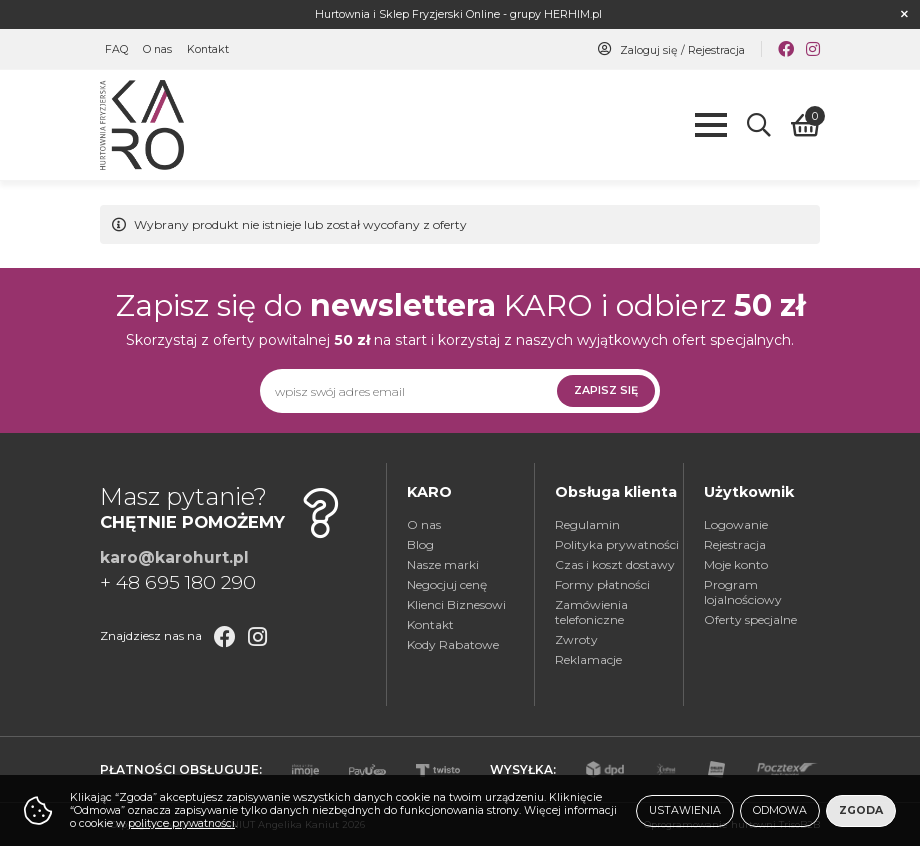  Describe the element at coordinates (116, 49) in the screenshot. I see `FAQ` at that location.